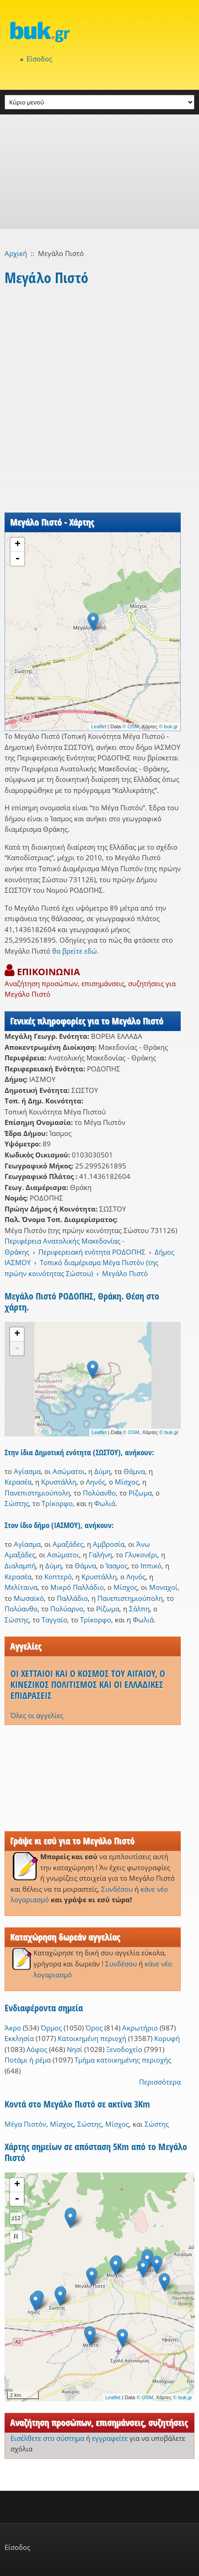 This screenshot has width=199, height=2576. What do you see at coordinates (88, 1684) in the screenshot?
I see `ΟΙ ΧΕΤΤΑΙΟΙ ΚΑΙ Ο ΚΟΣΜΟΣ ΤΟΥ ΑΙΓΑΙΟΥ, Ο ΚΙΝΕΖΙΚΟΣ ΠΟΛΙΤΙΣΜΟΣ ΚΑΙ ΟΙ ΕΛΛΑΔΙΚΕΣ ΕΠΙΔΡΑΣΕΙΣ` at bounding box center [88, 1684].